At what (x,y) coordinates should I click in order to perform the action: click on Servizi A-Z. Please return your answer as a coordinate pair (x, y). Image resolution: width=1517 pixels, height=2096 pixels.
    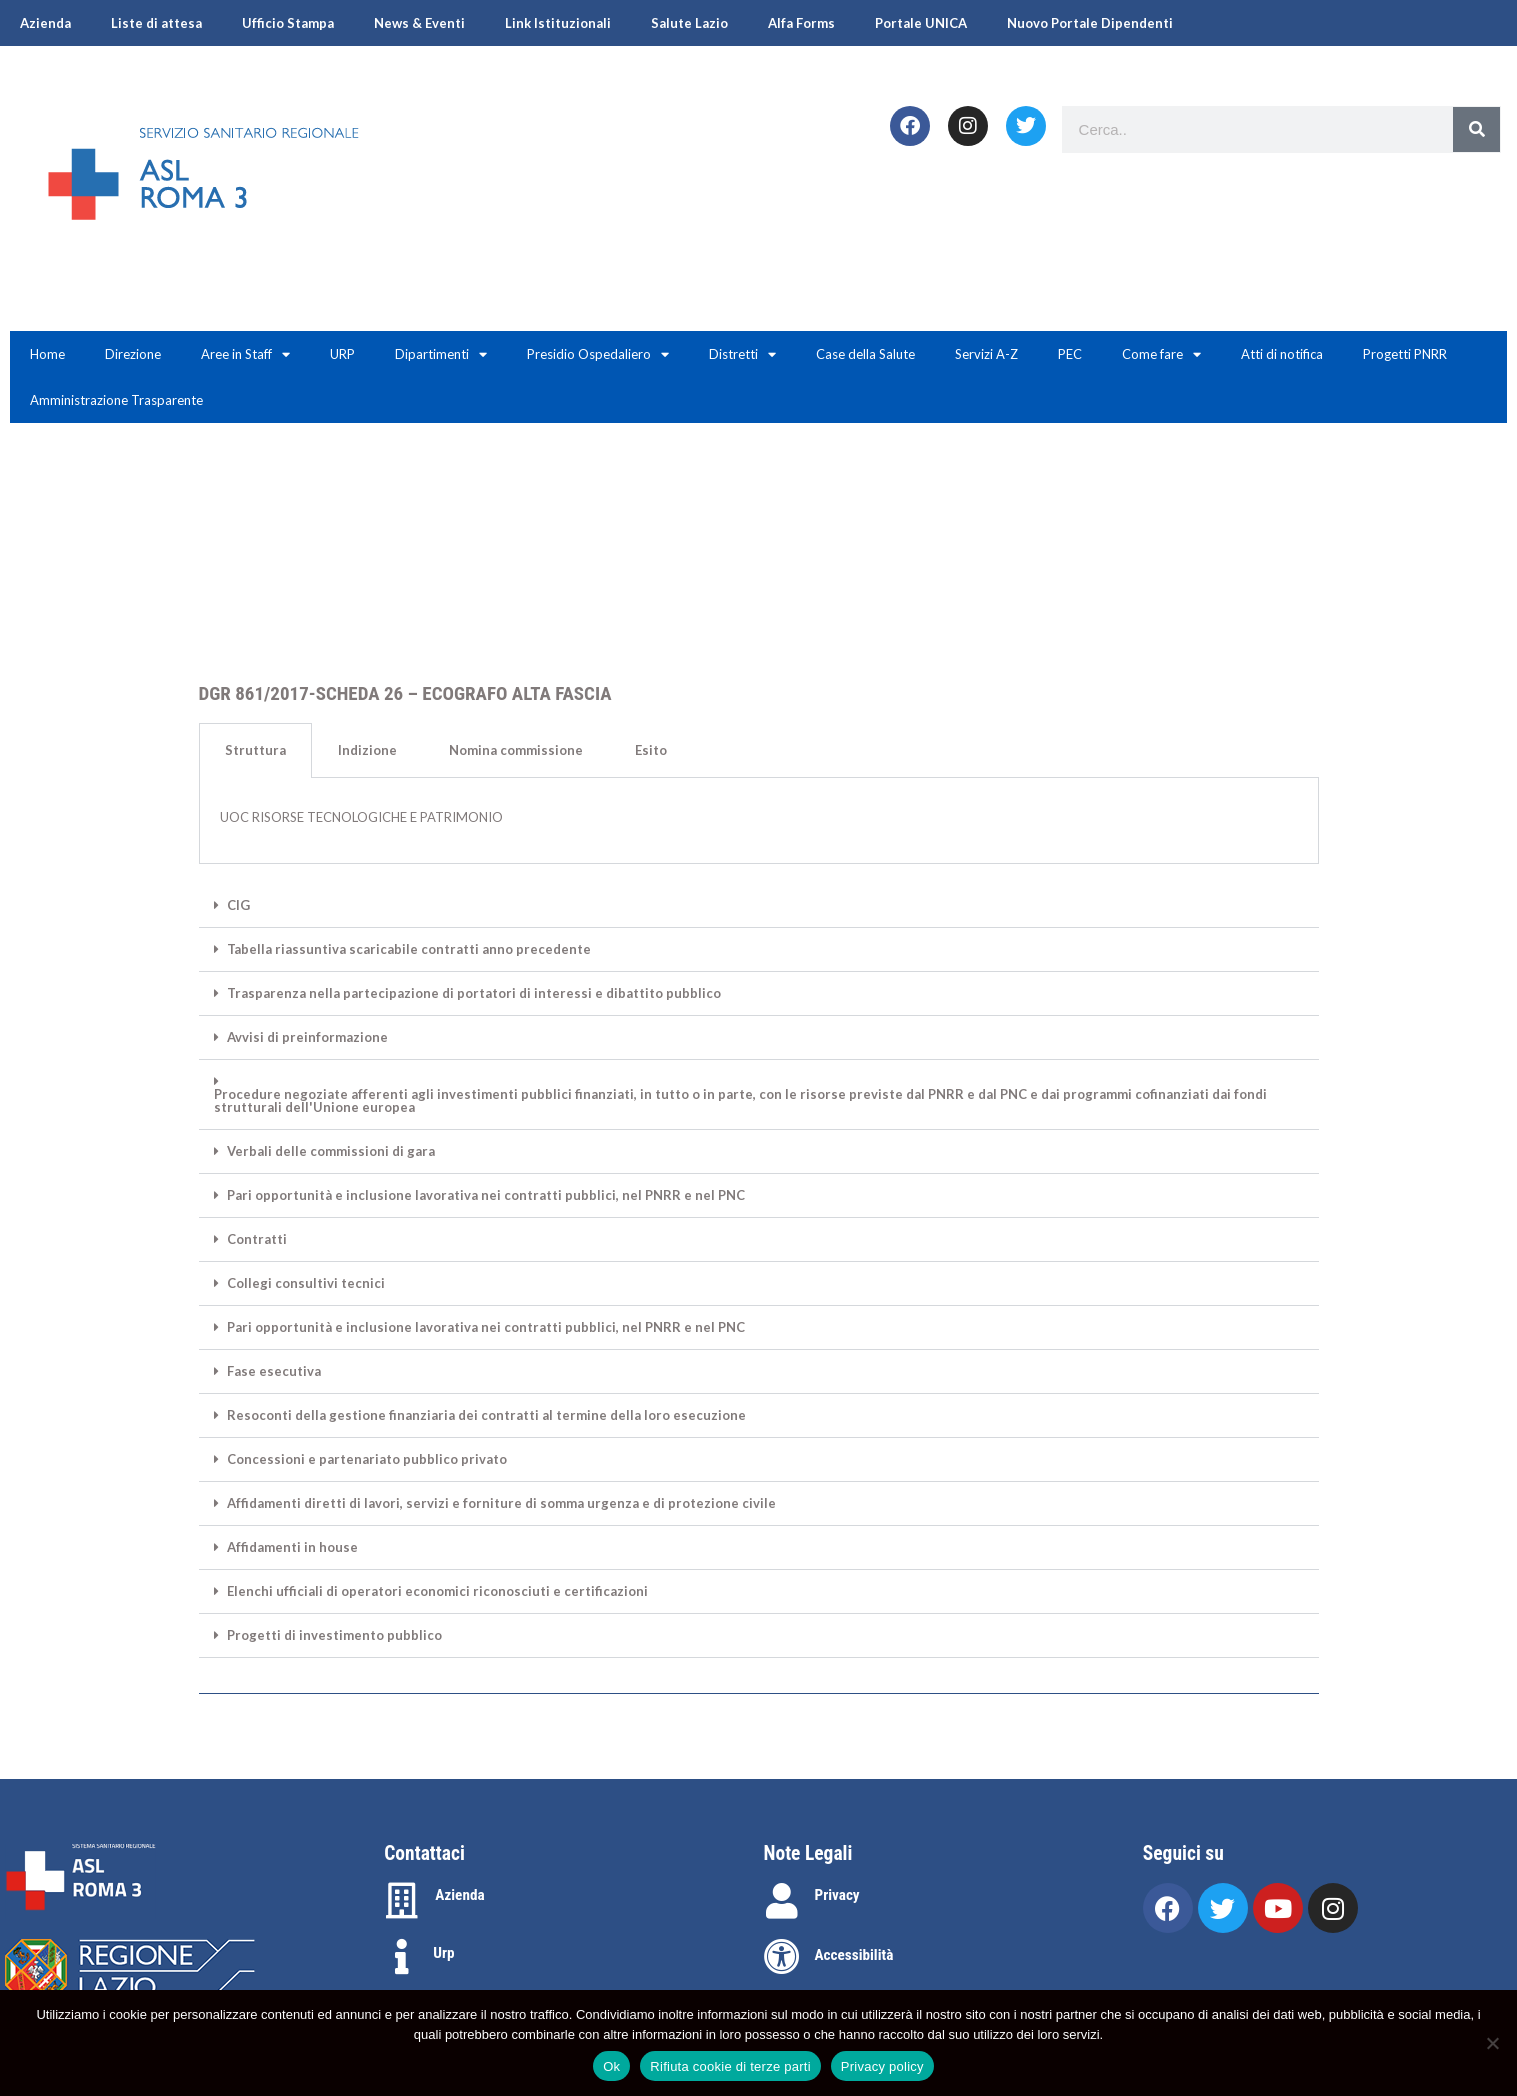
    Looking at the image, I should click on (986, 354).